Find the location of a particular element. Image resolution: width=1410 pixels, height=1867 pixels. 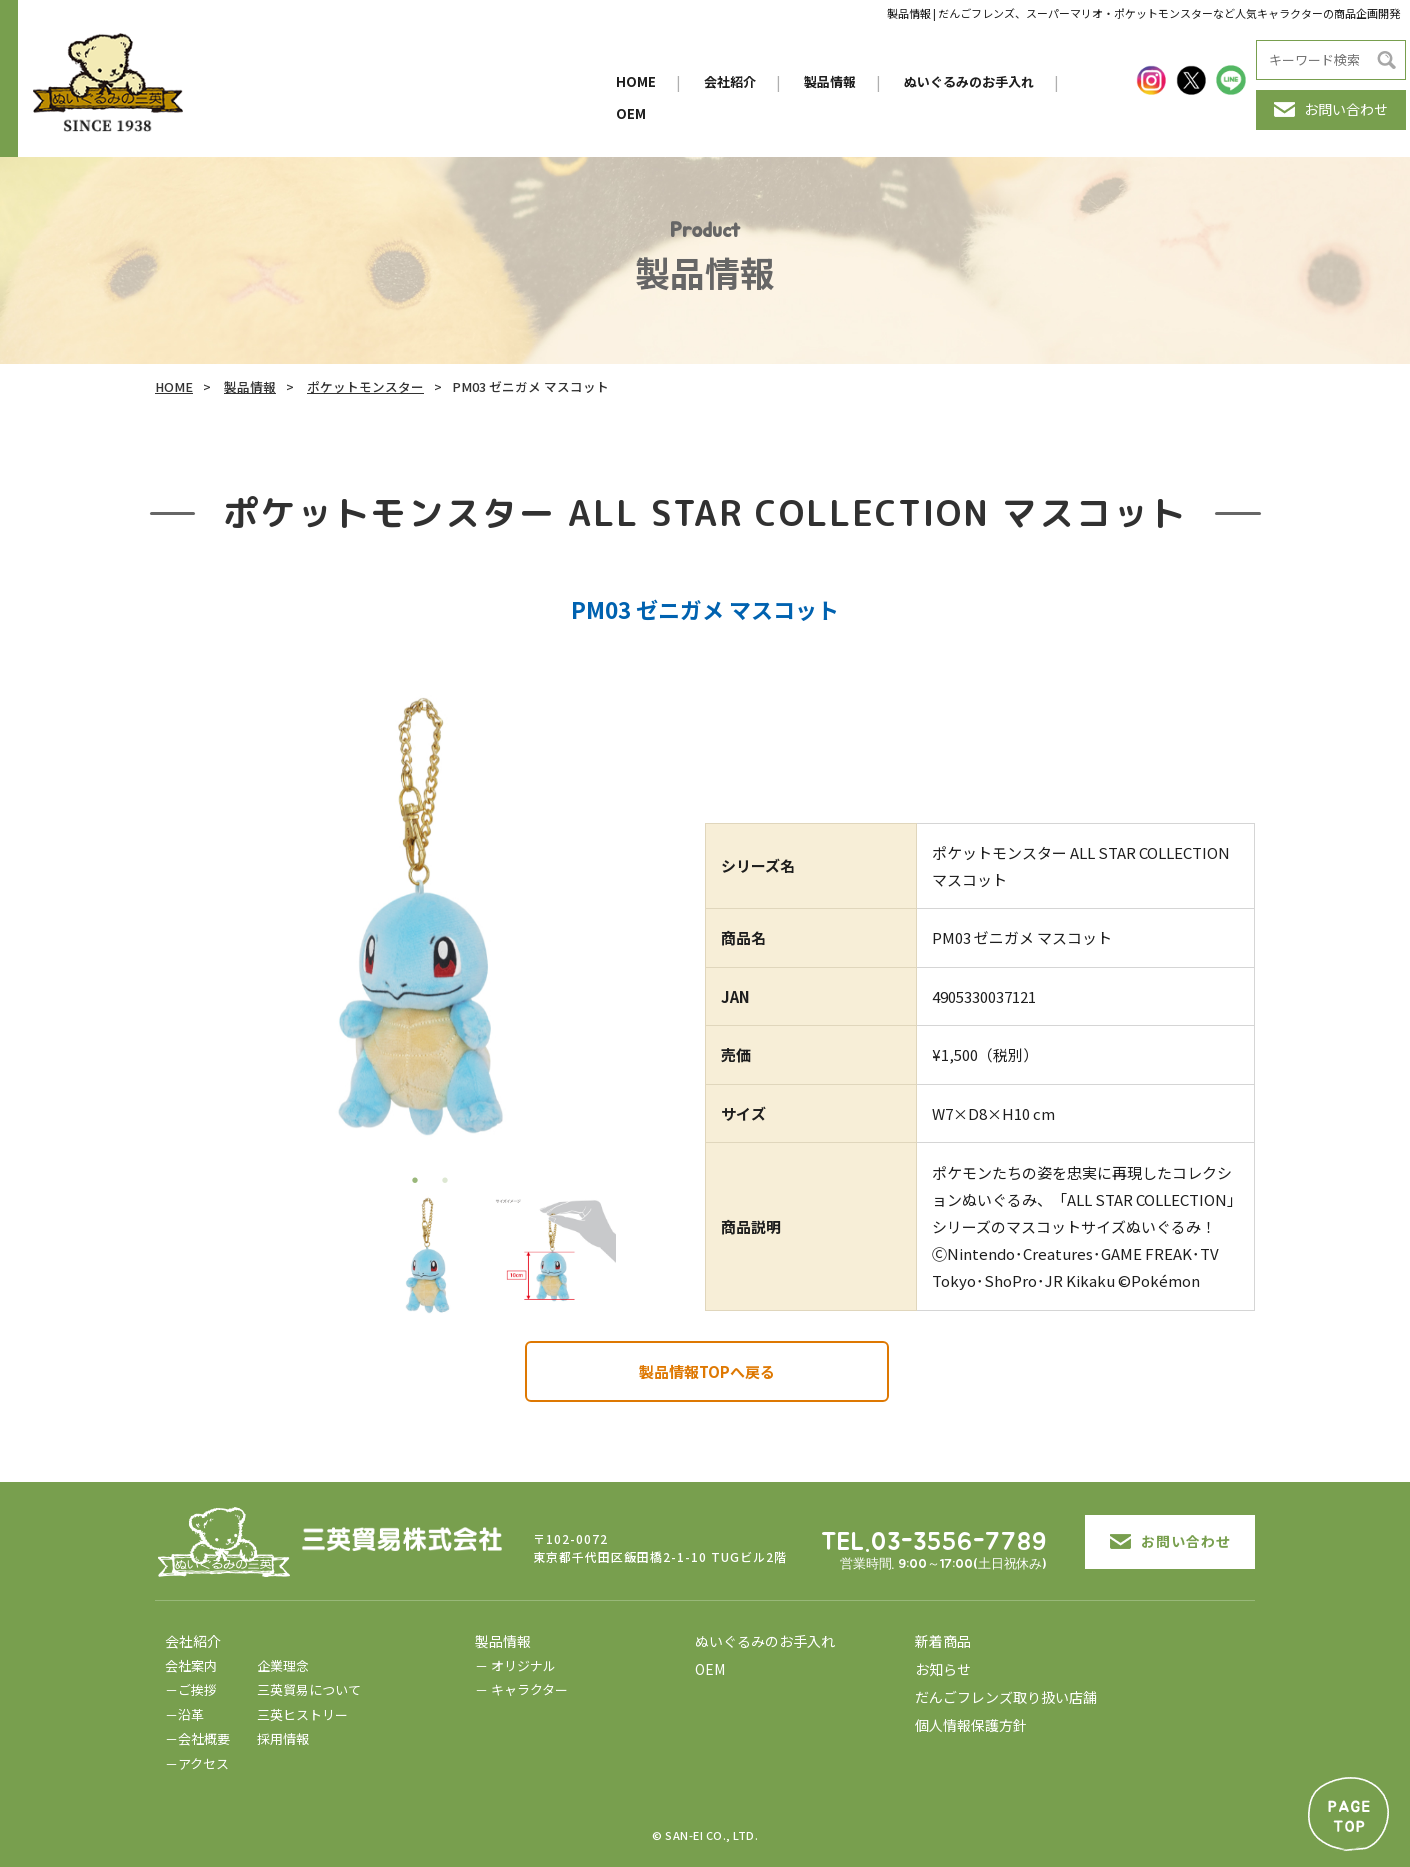

－アクセス is located at coordinates (197, 1763).